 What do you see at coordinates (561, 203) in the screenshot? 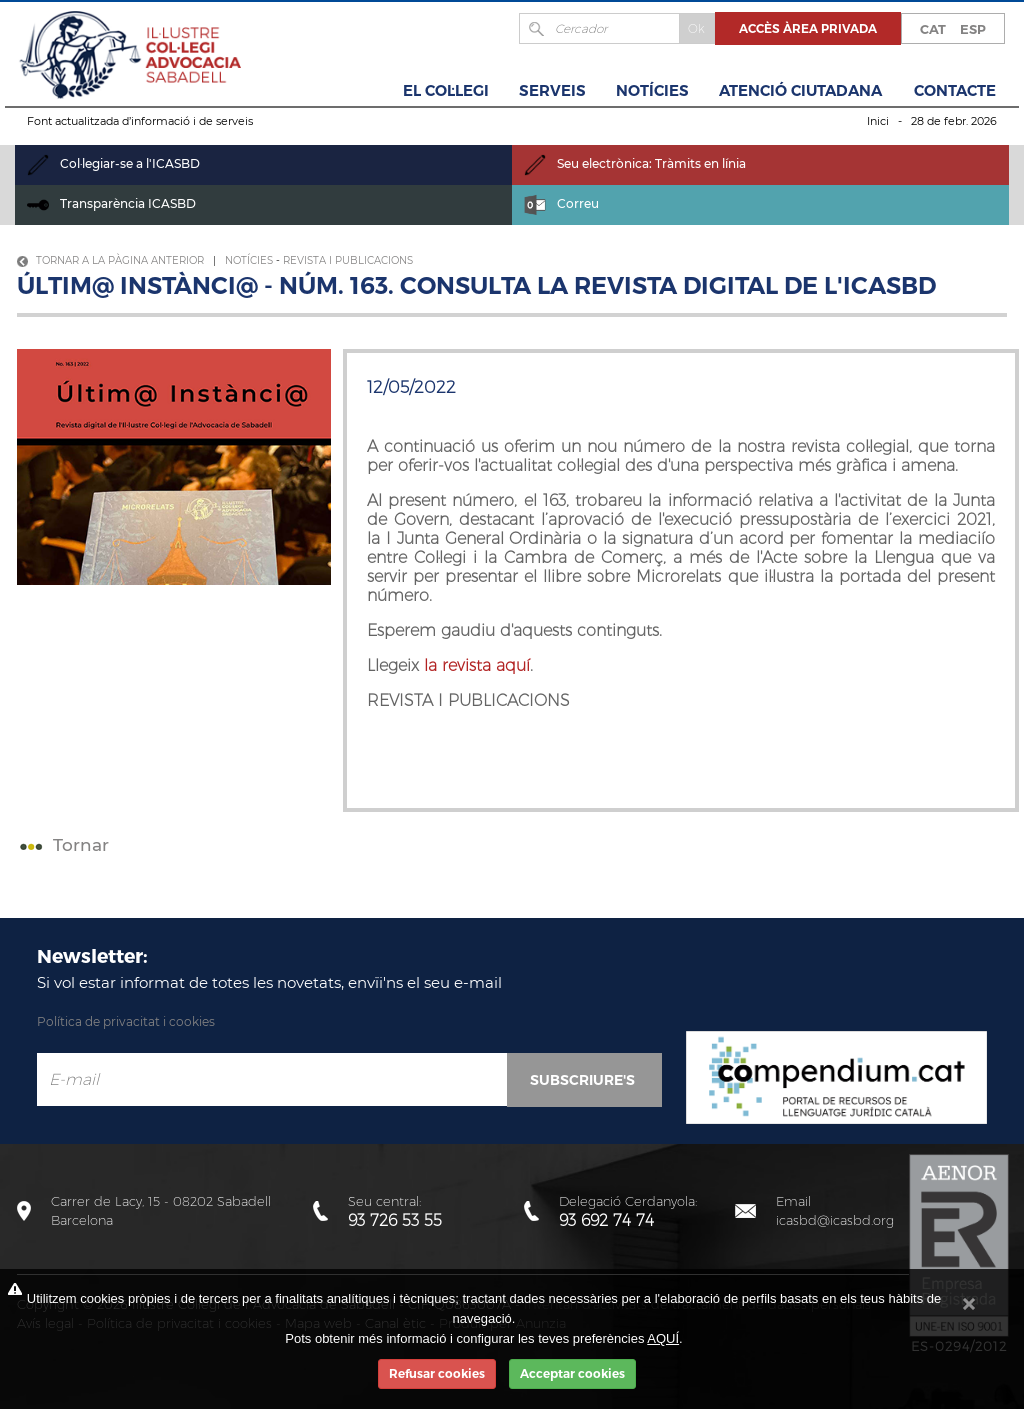
I see `Correu` at bounding box center [561, 203].